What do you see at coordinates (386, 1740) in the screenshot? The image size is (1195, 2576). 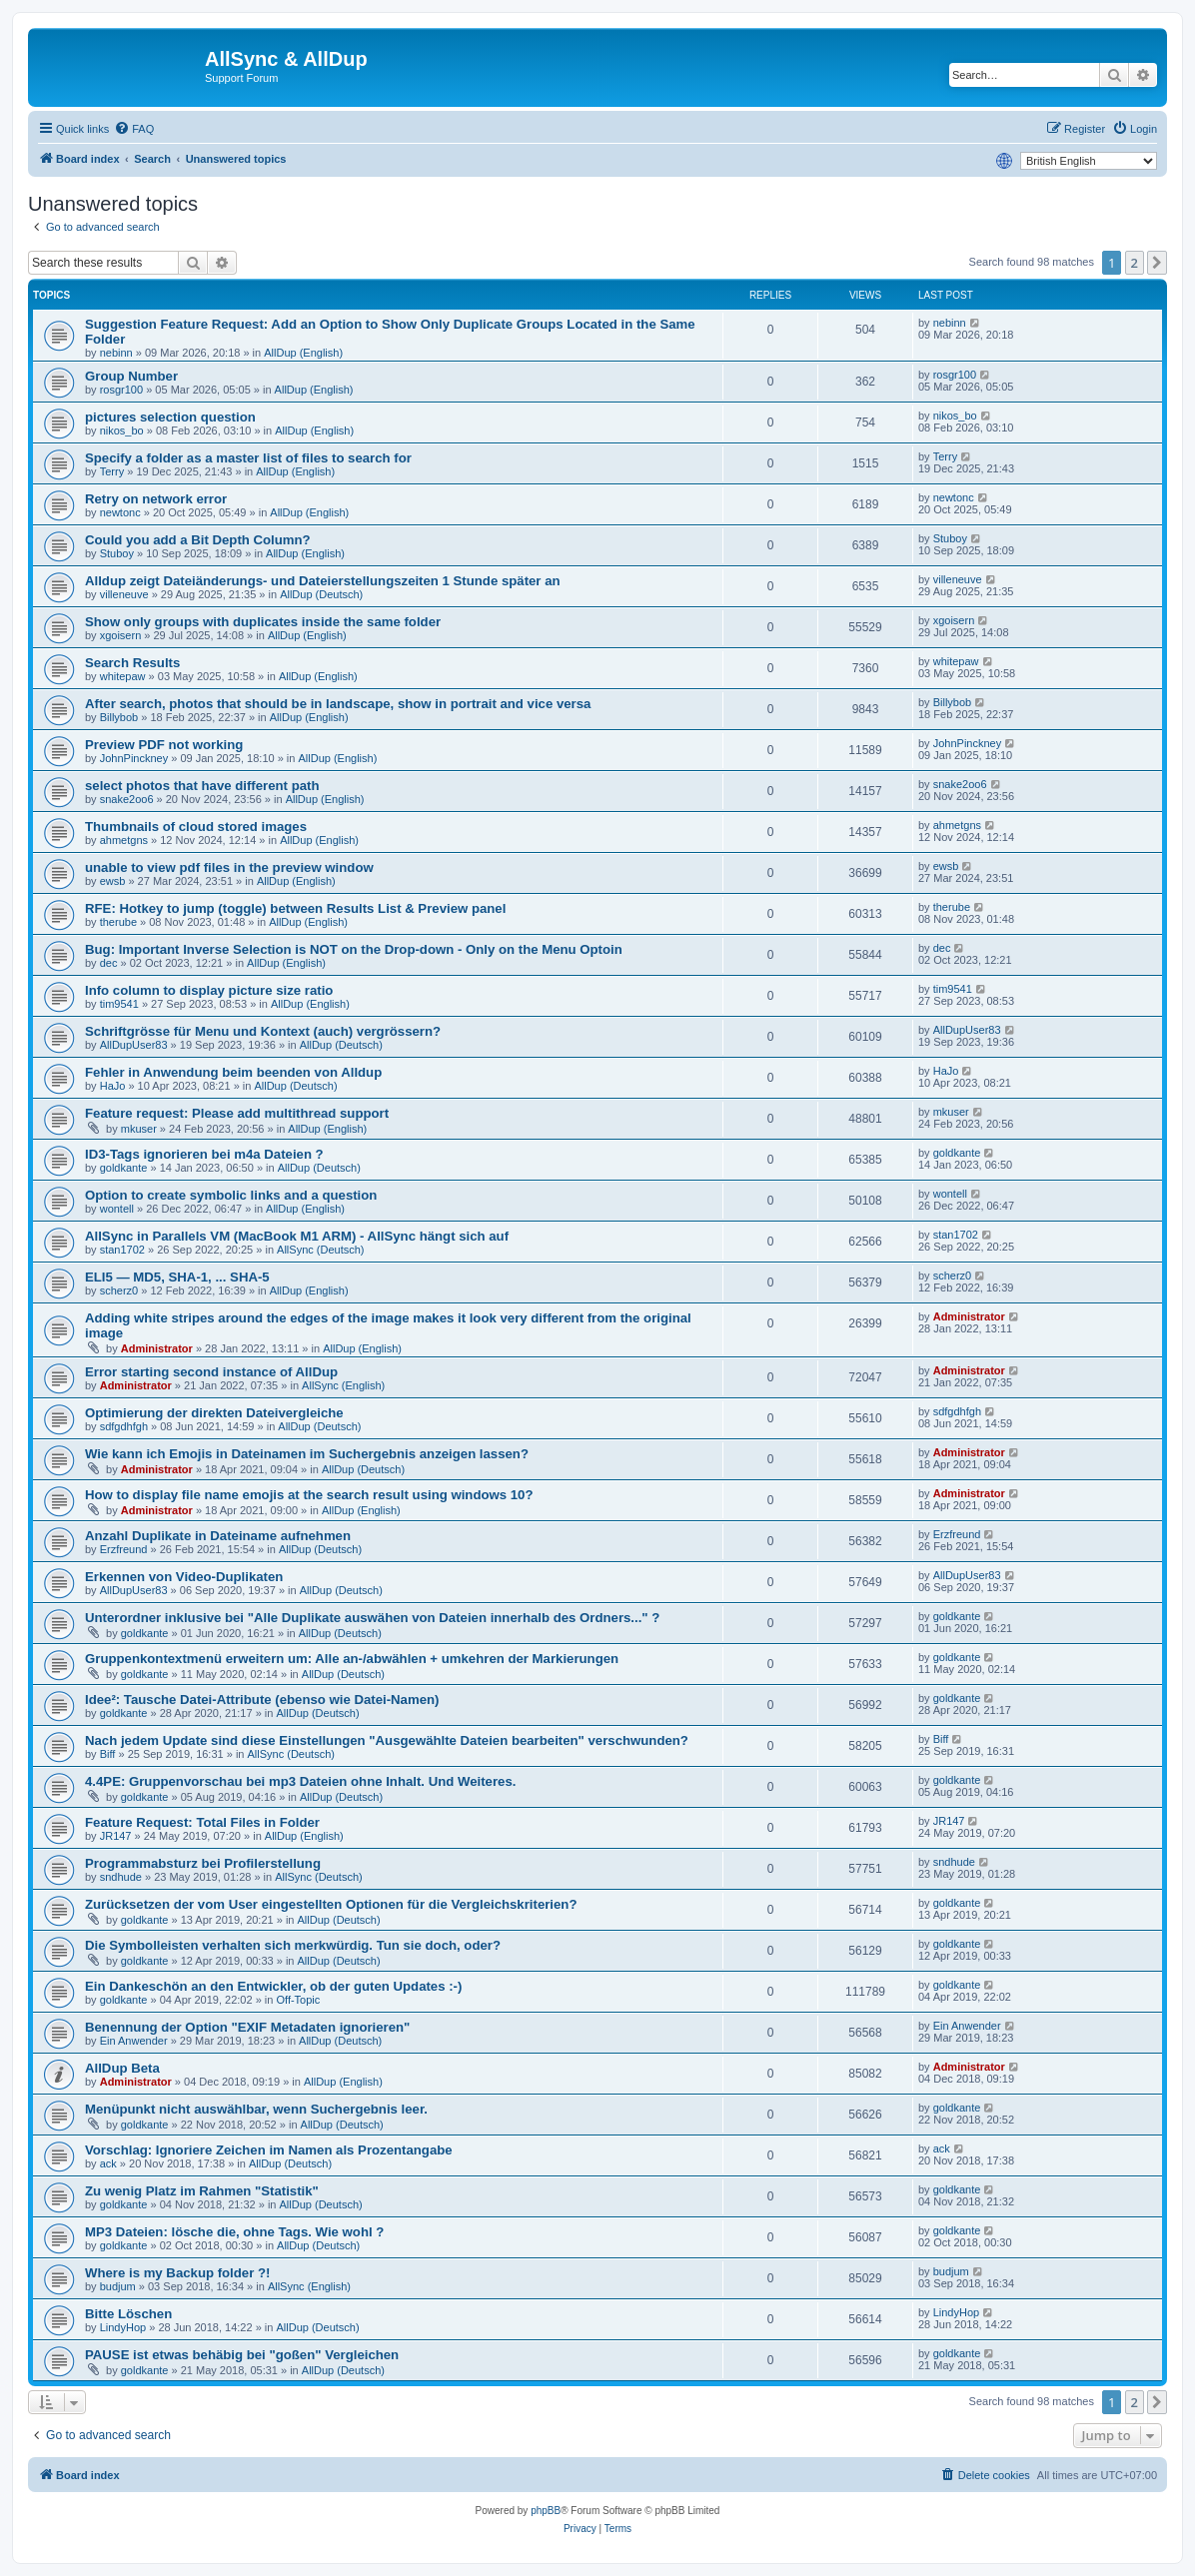 I see `Nach jedem Update sind diese Einstellungen "Ausgewählte Dateien bearbeiten" verschwunden?` at bounding box center [386, 1740].